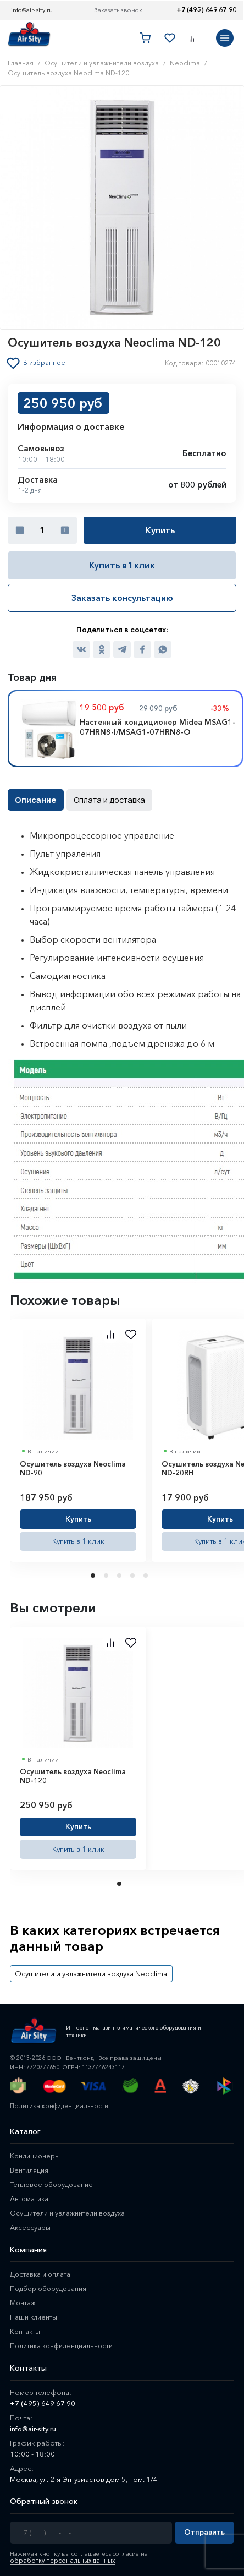 This screenshot has width=244, height=2576. What do you see at coordinates (122, 597) in the screenshot?
I see `Заказать консультацию` at bounding box center [122, 597].